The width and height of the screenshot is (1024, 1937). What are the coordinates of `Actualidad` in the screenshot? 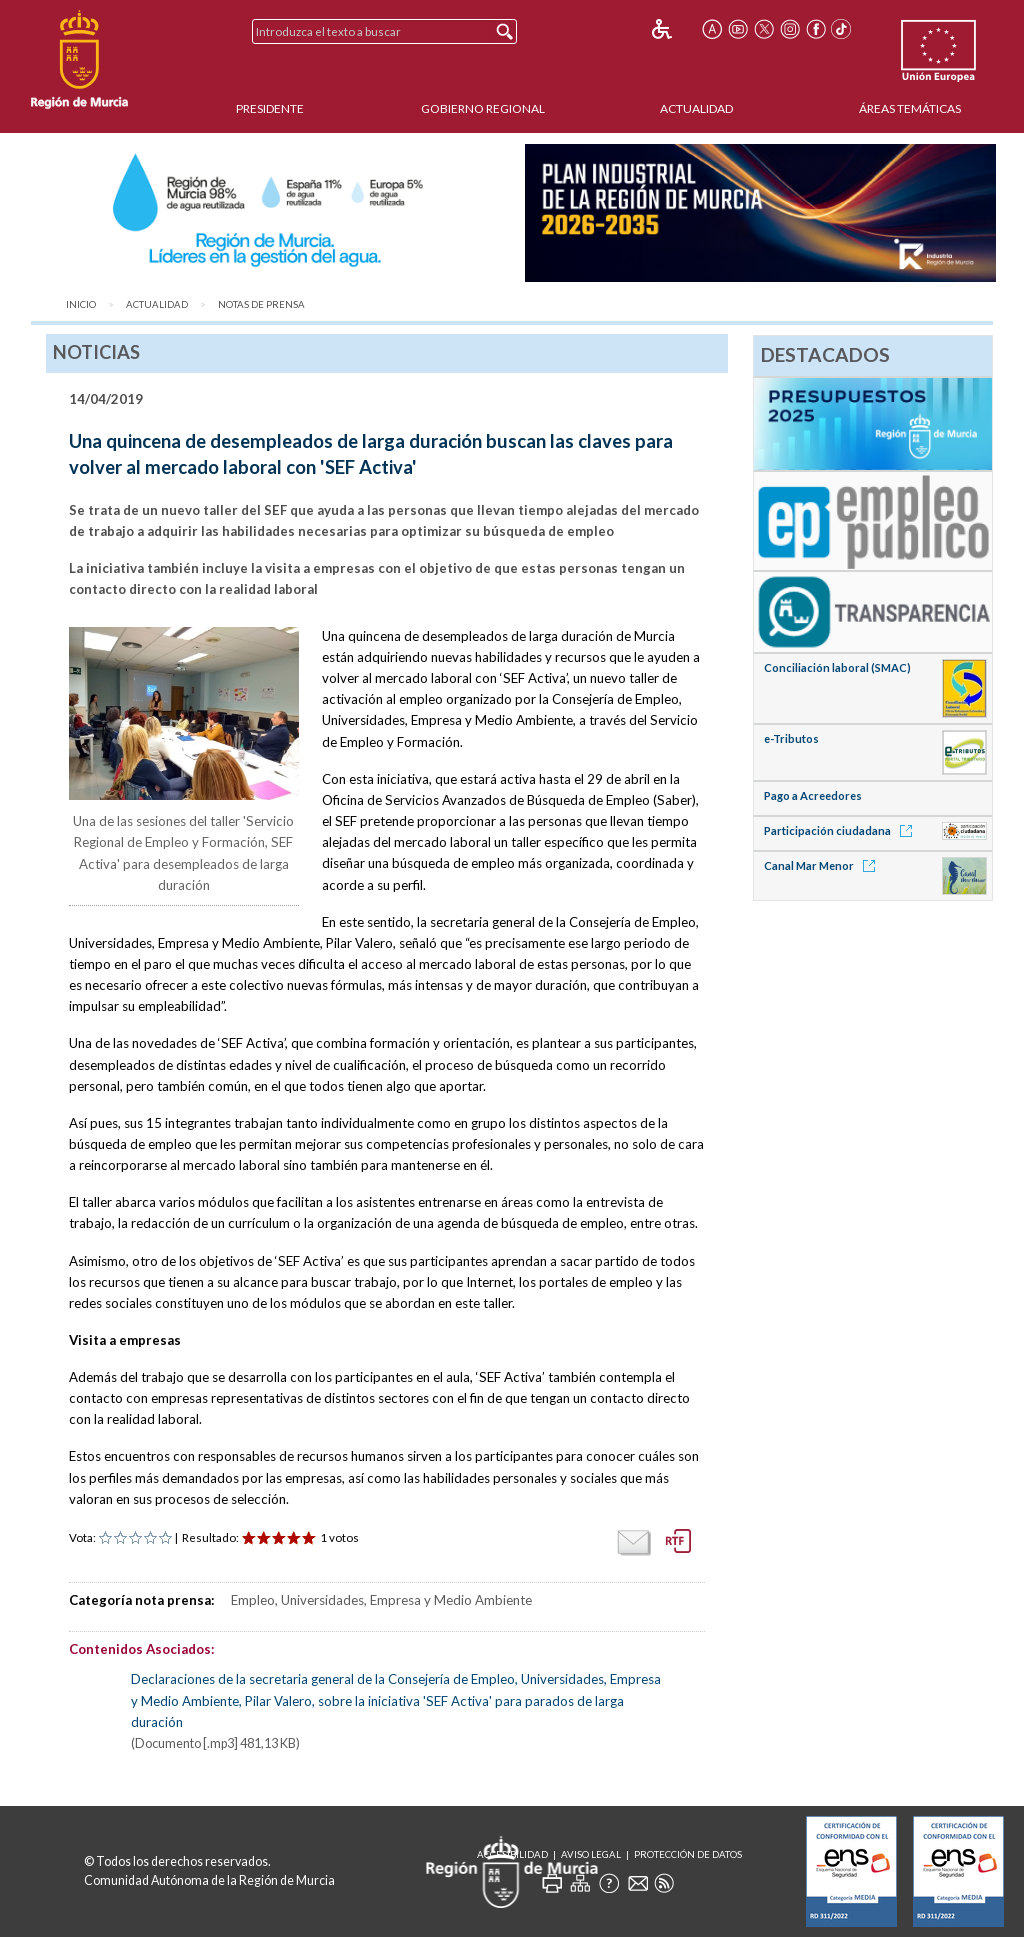 It's located at (696, 108).